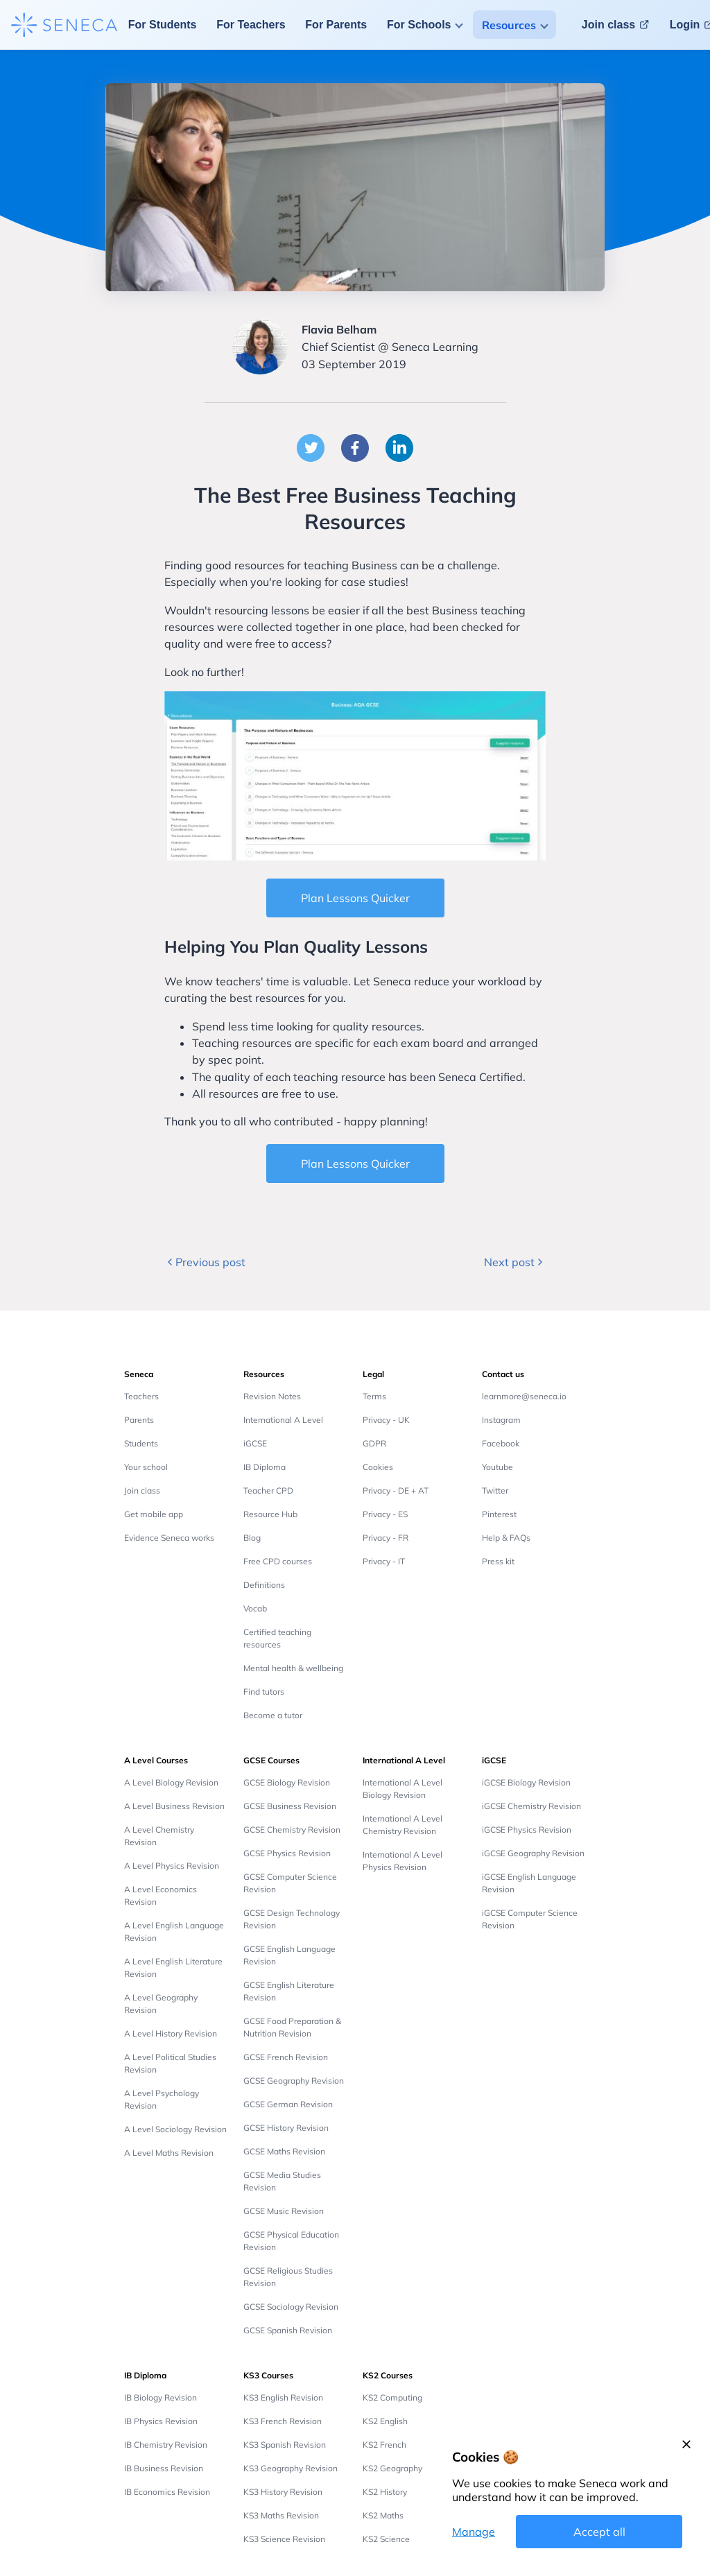  What do you see at coordinates (384, 1561) in the screenshot?
I see `Privacy - IT` at bounding box center [384, 1561].